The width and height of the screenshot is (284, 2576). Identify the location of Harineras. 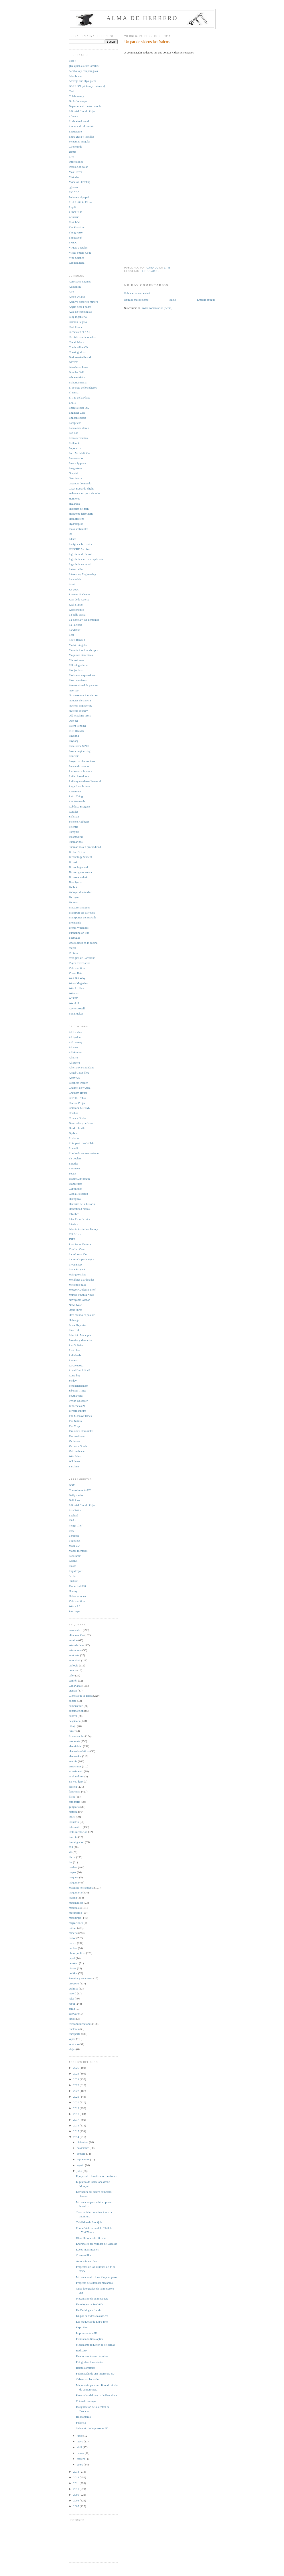
(74, 498).